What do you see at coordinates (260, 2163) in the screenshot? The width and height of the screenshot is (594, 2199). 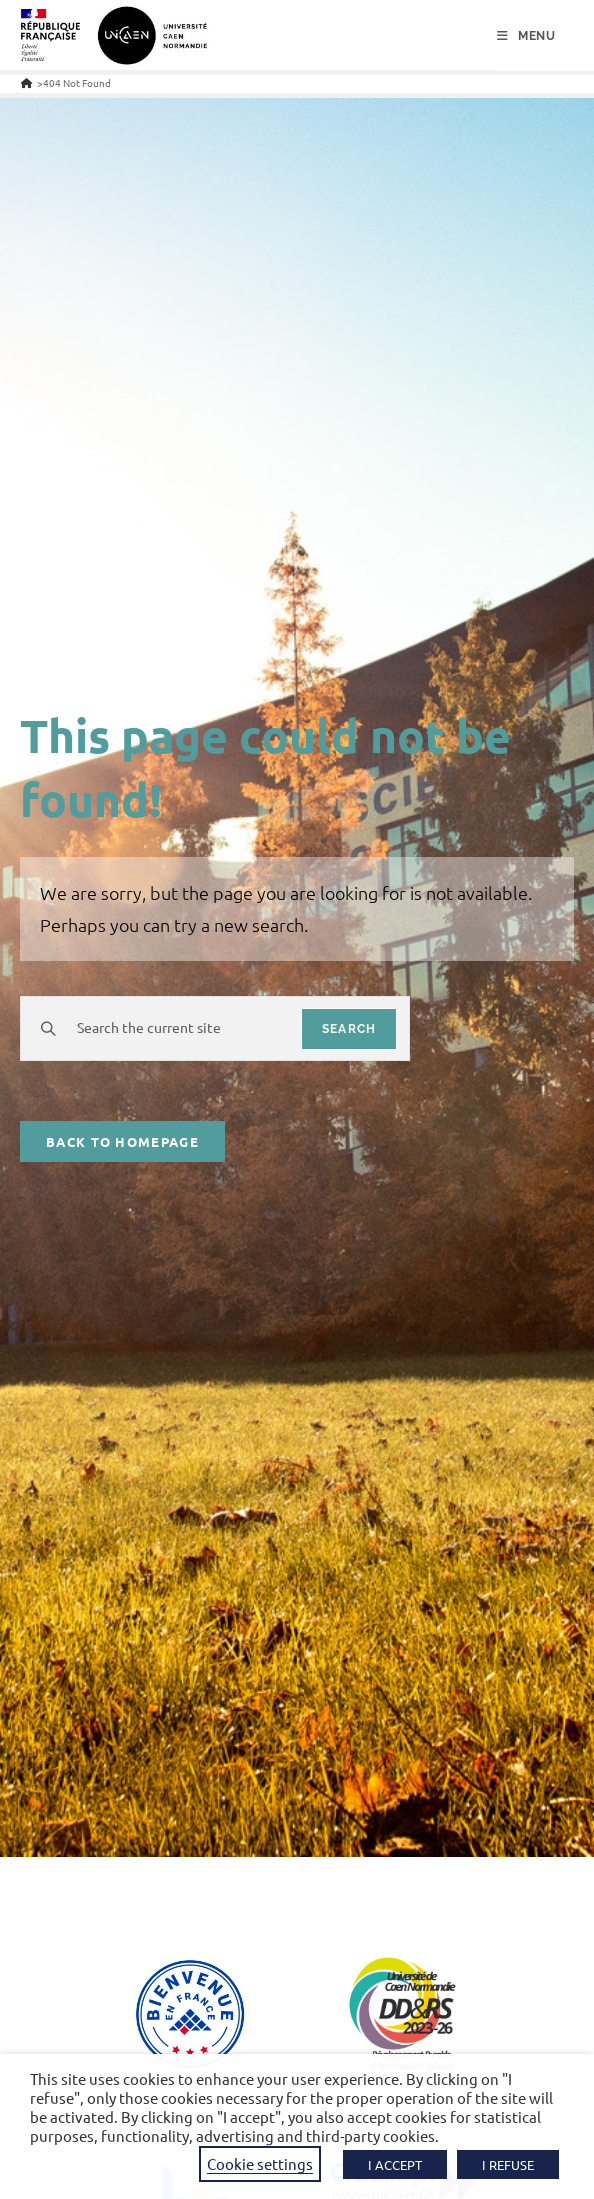 I see `Cookie settings [button]` at bounding box center [260, 2163].